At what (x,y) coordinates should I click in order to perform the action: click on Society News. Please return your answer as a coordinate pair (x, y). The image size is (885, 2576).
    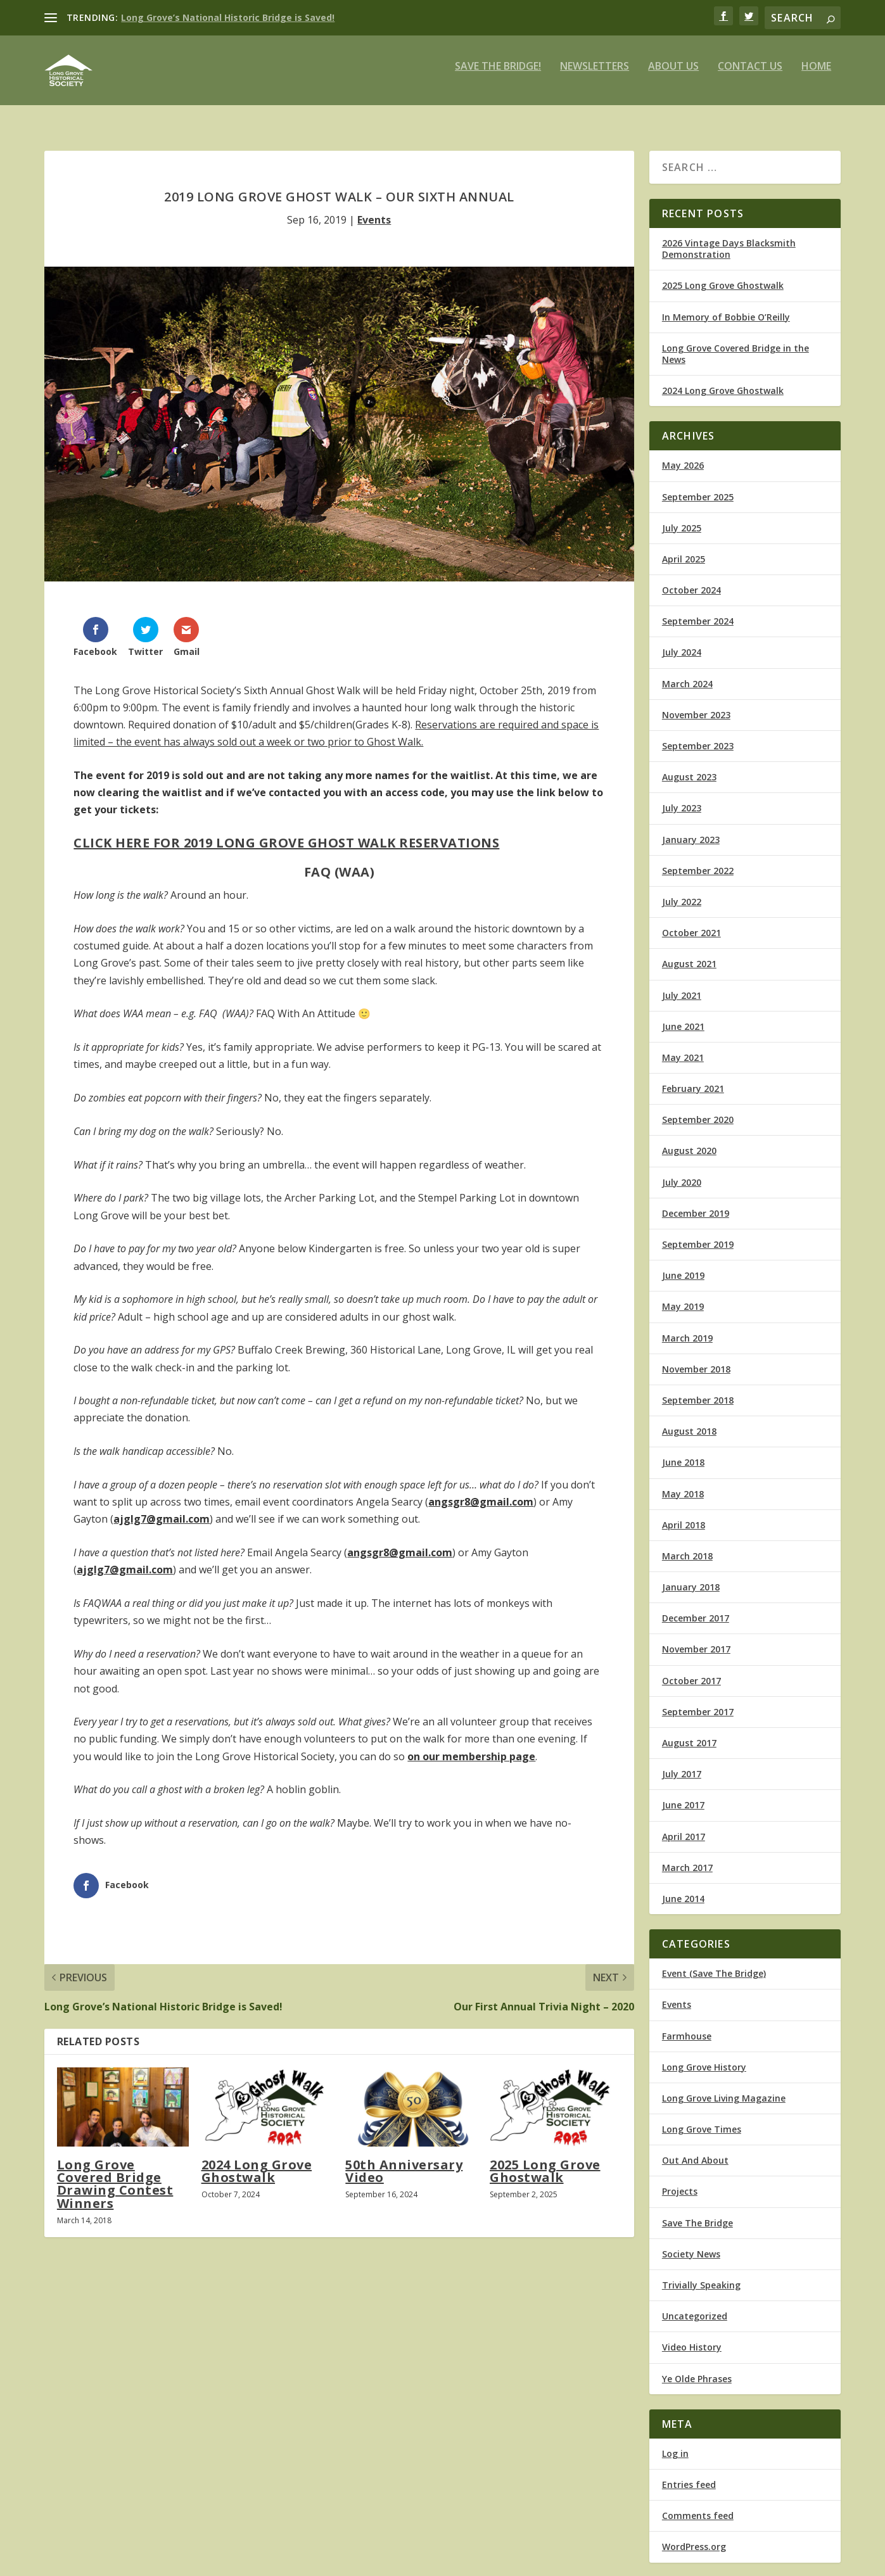
    Looking at the image, I should click on (691, 2243).